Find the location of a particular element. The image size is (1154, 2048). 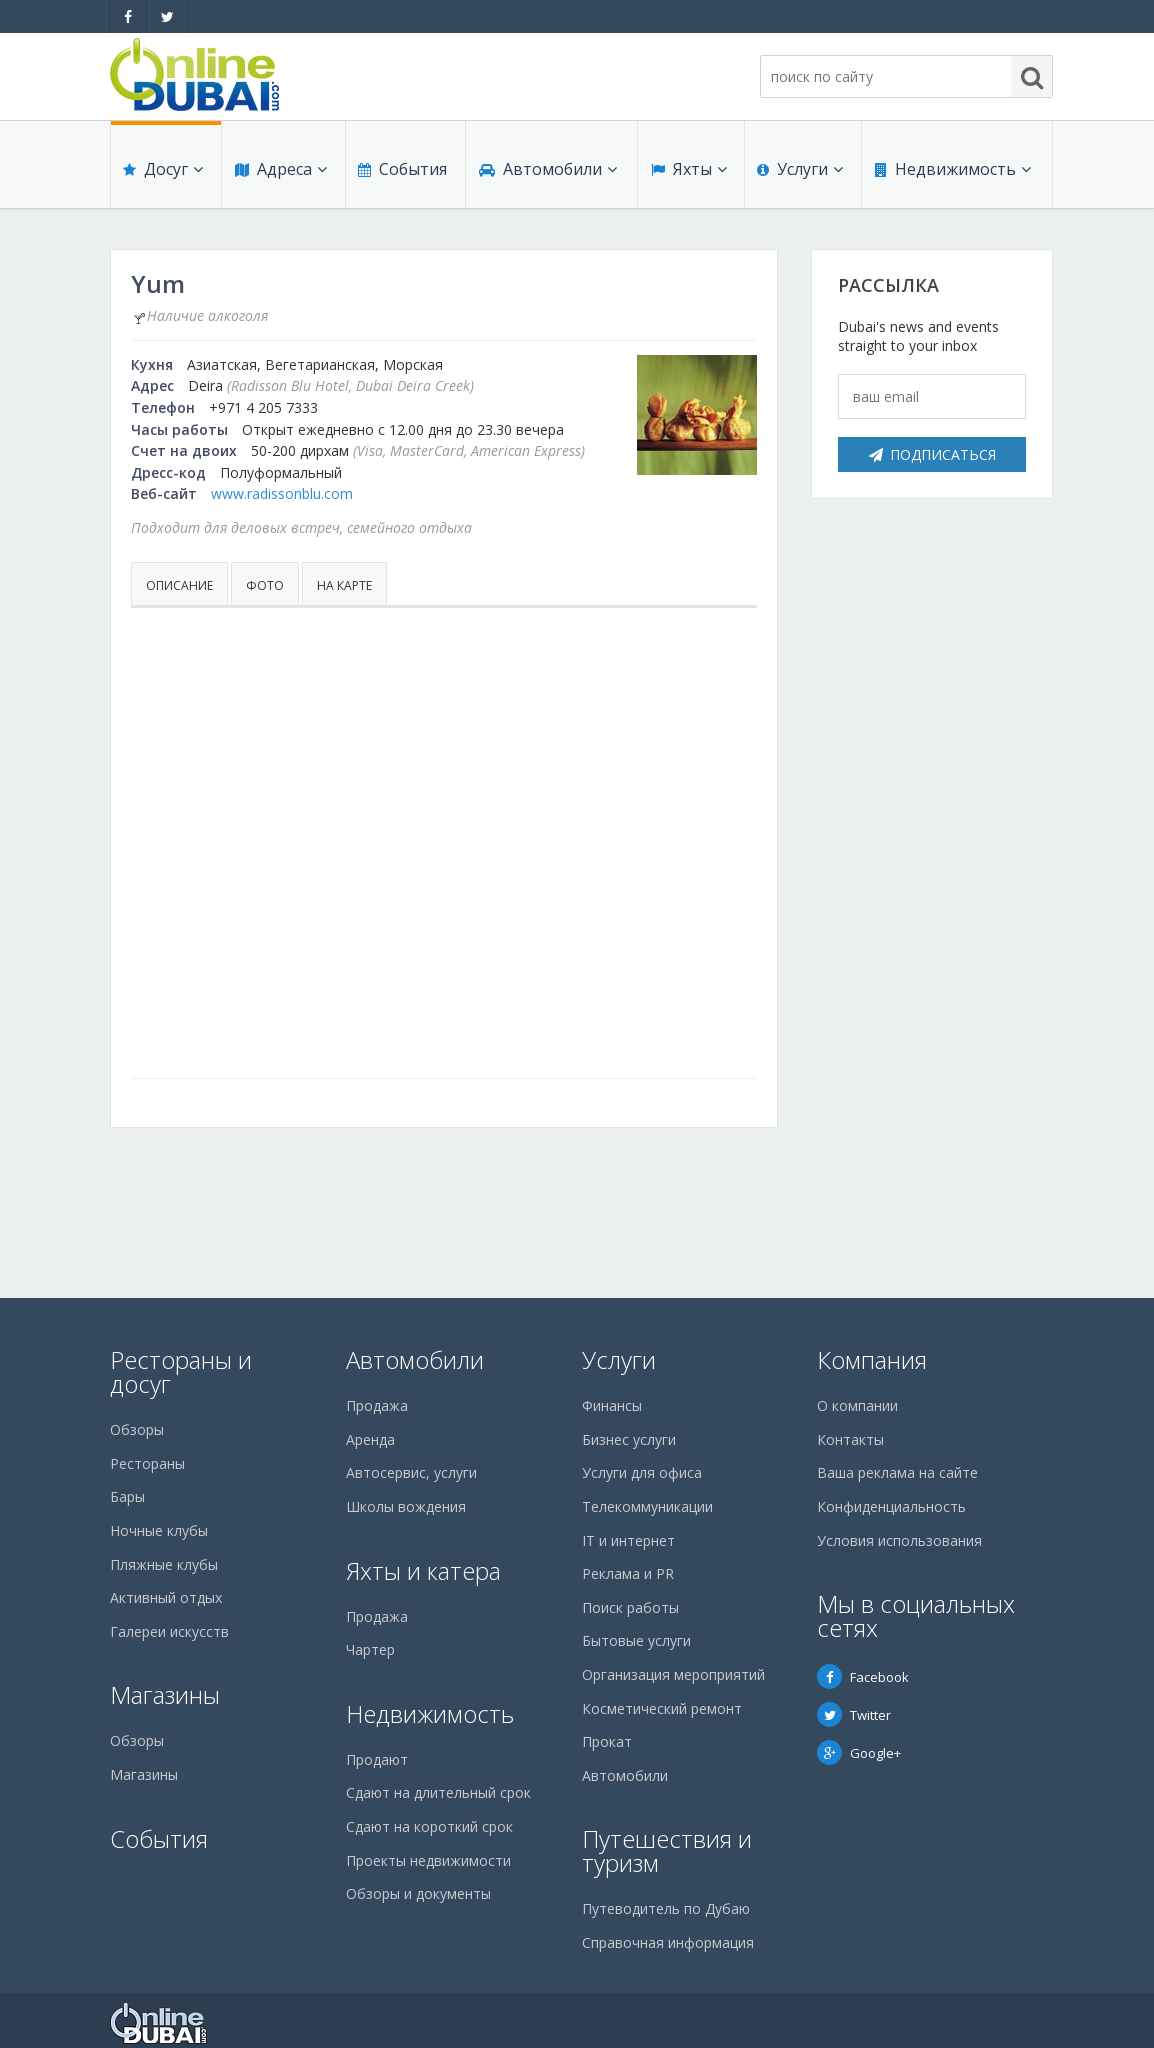

События is located at coordinates (401, 172).